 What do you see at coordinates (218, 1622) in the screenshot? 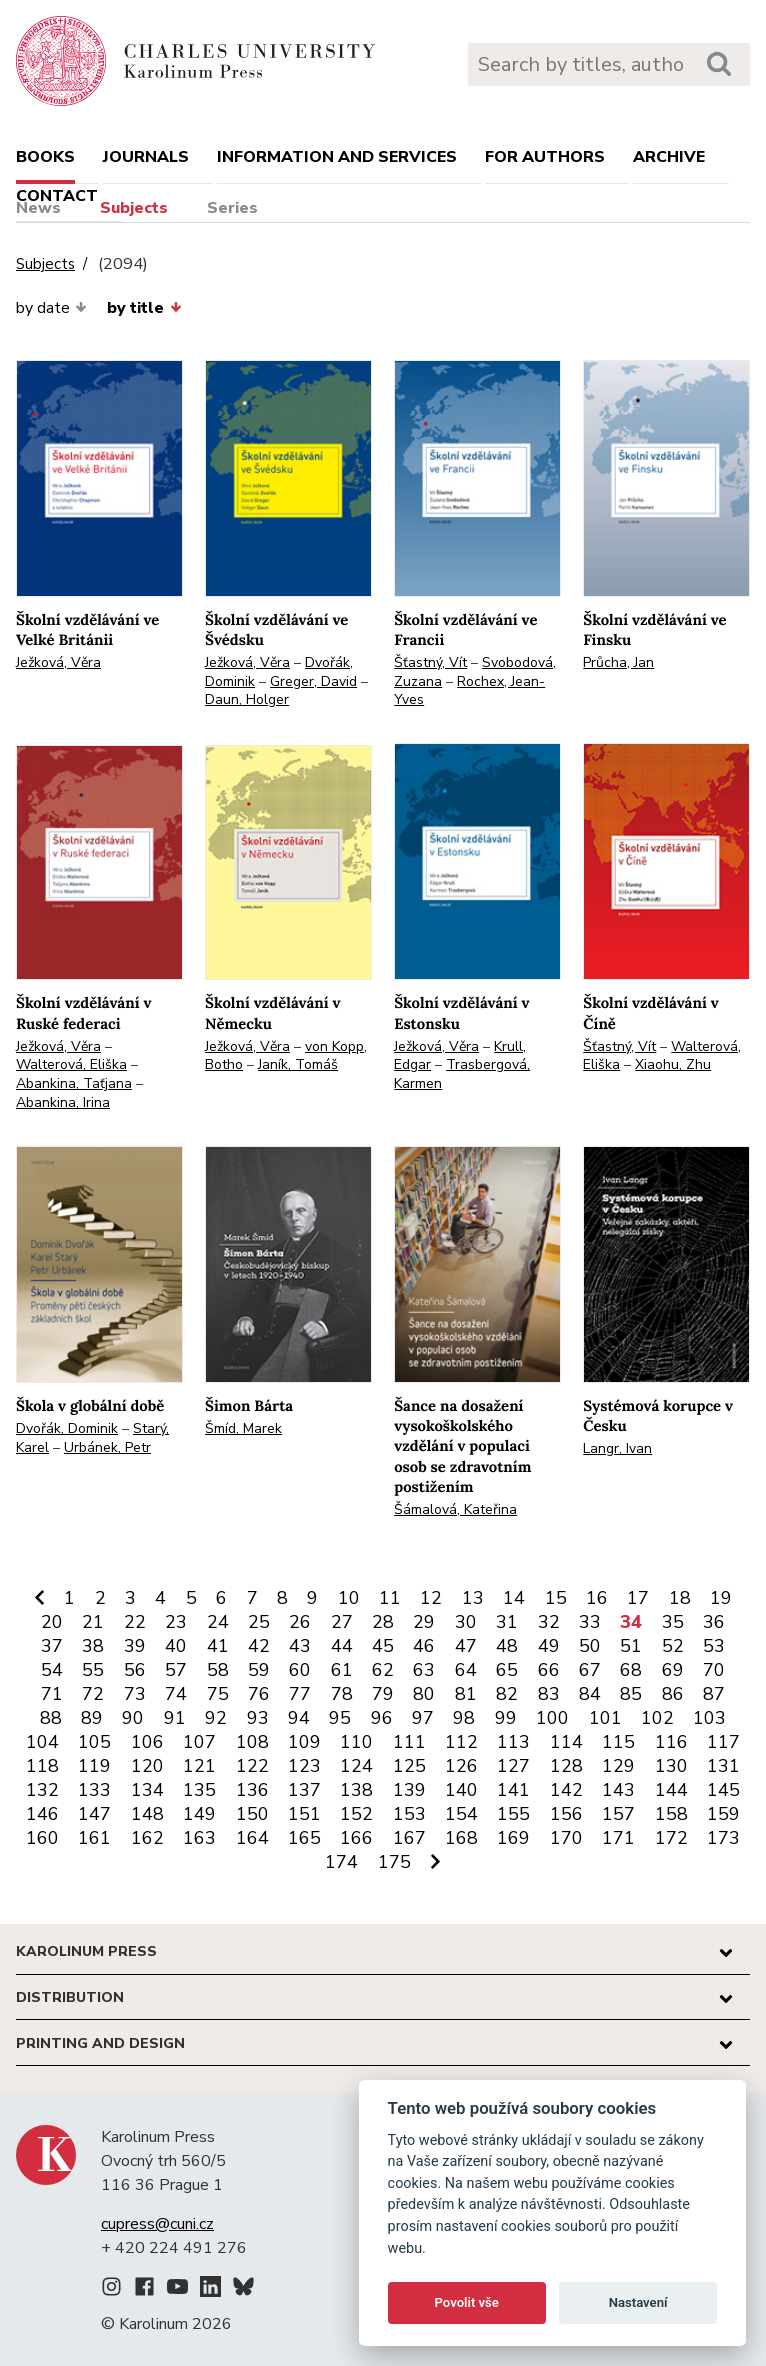
I see `24` at bounding box center [218, 1622].